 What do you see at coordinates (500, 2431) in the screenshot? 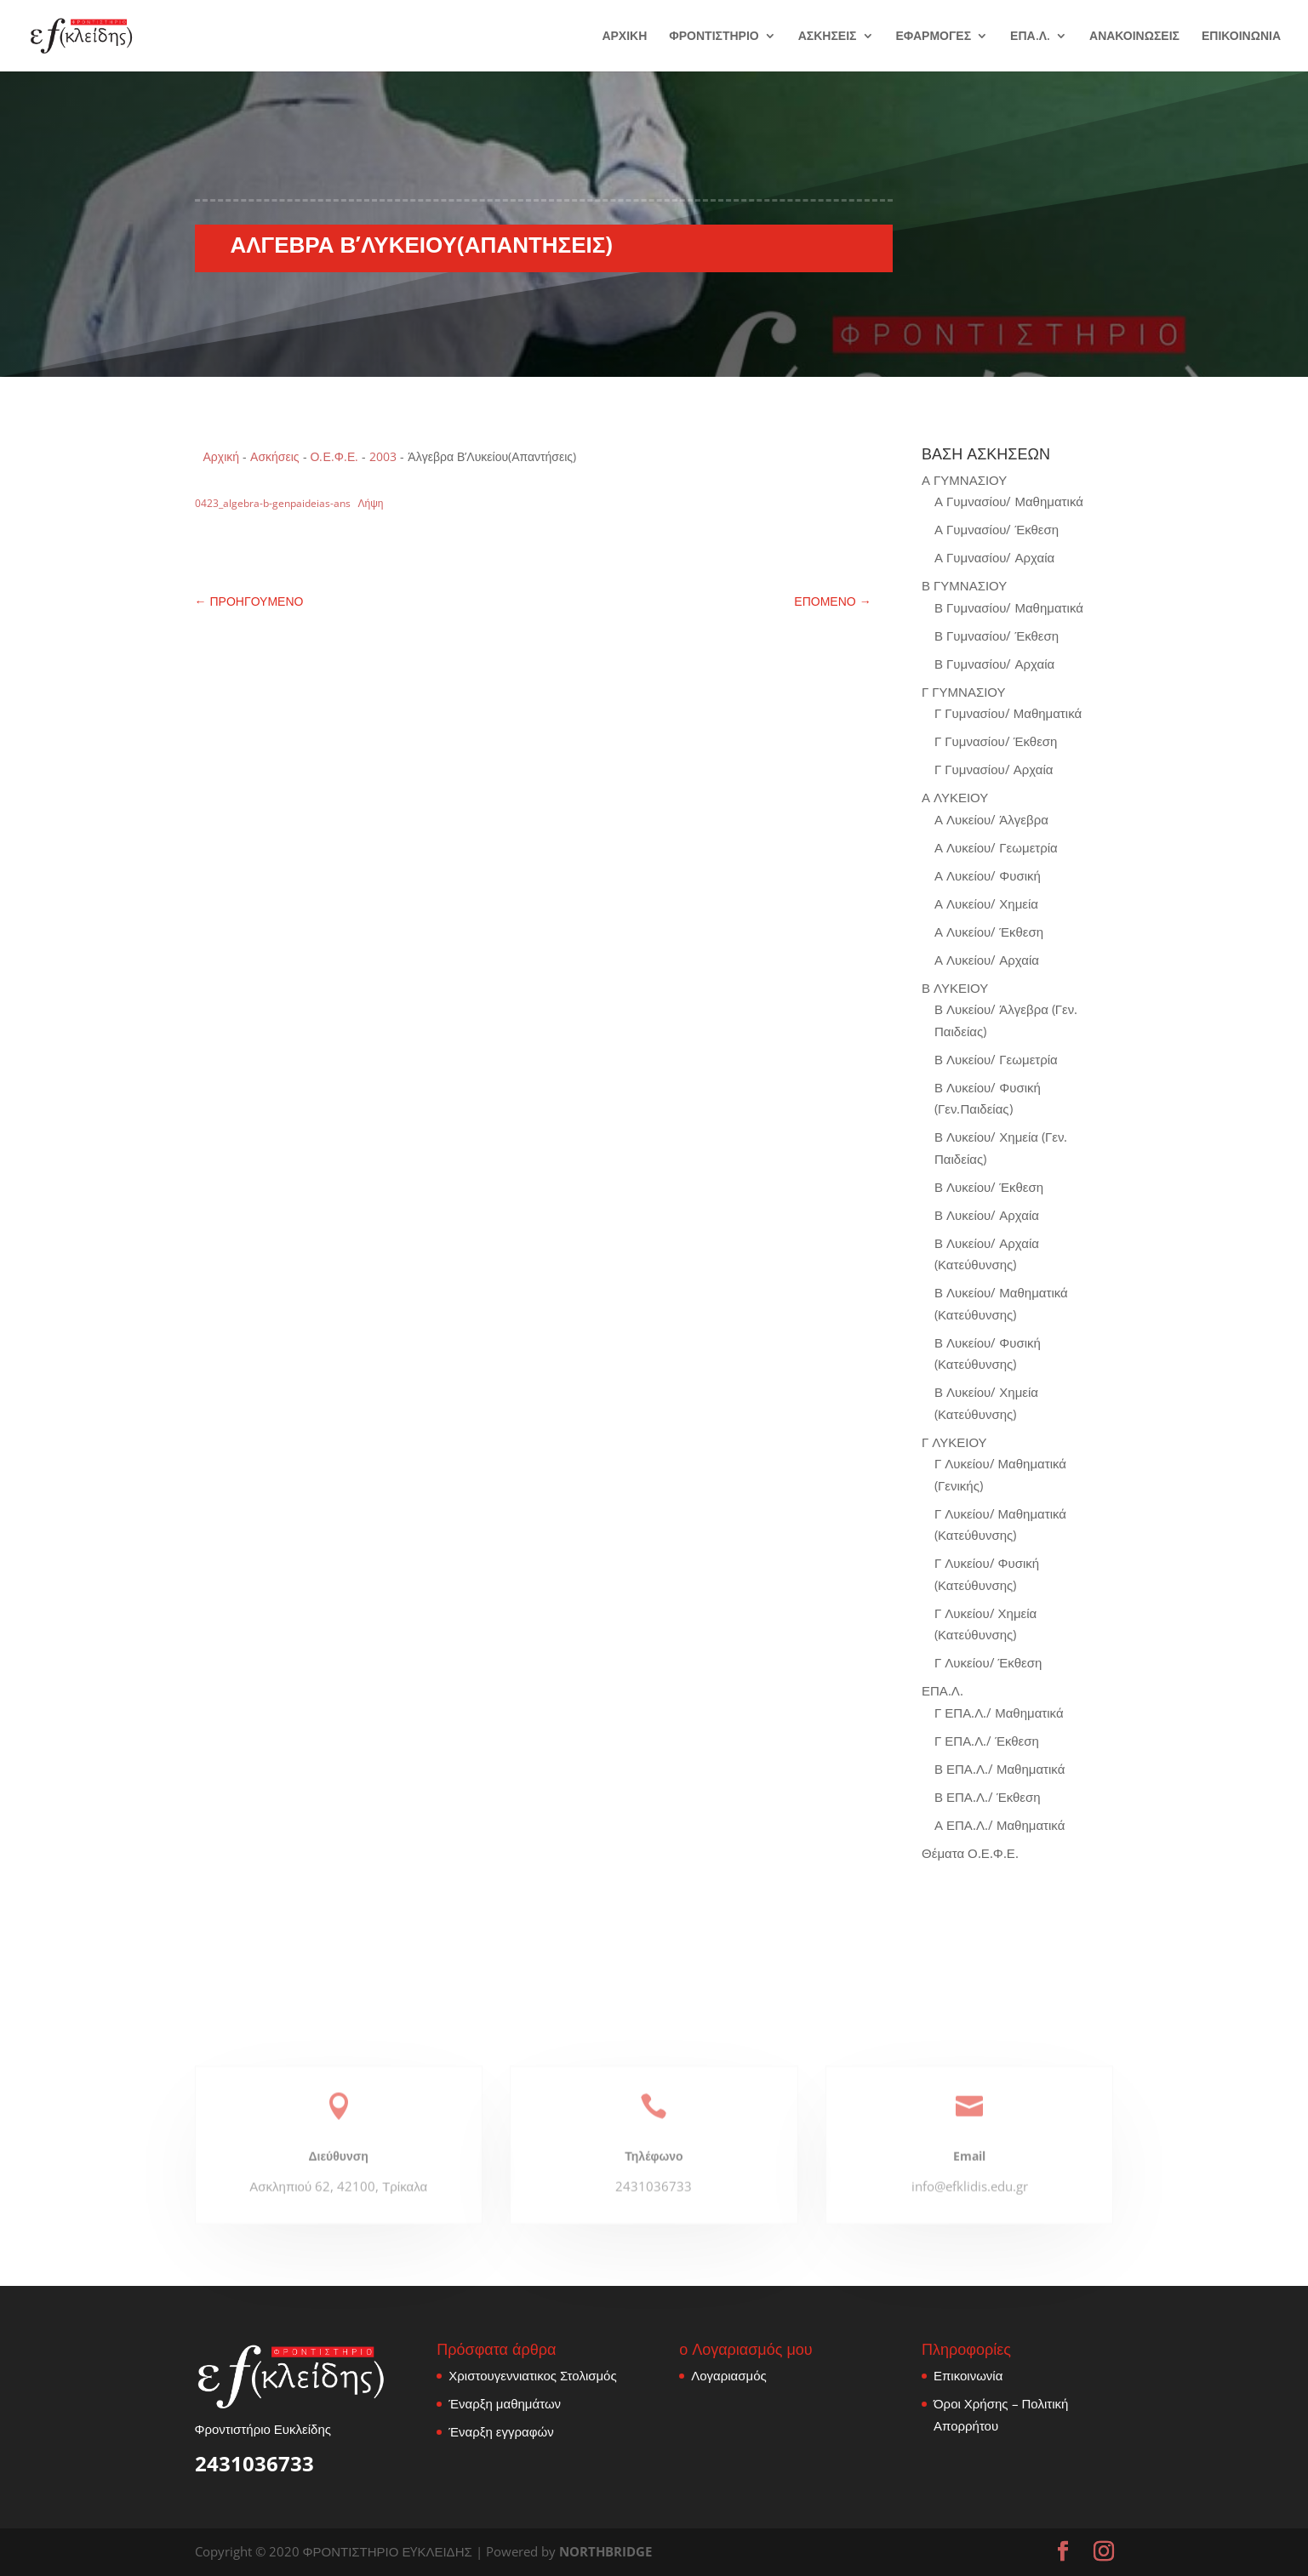
I see `Έναρξη εγγραφών` at bounding box center [500, 2431].